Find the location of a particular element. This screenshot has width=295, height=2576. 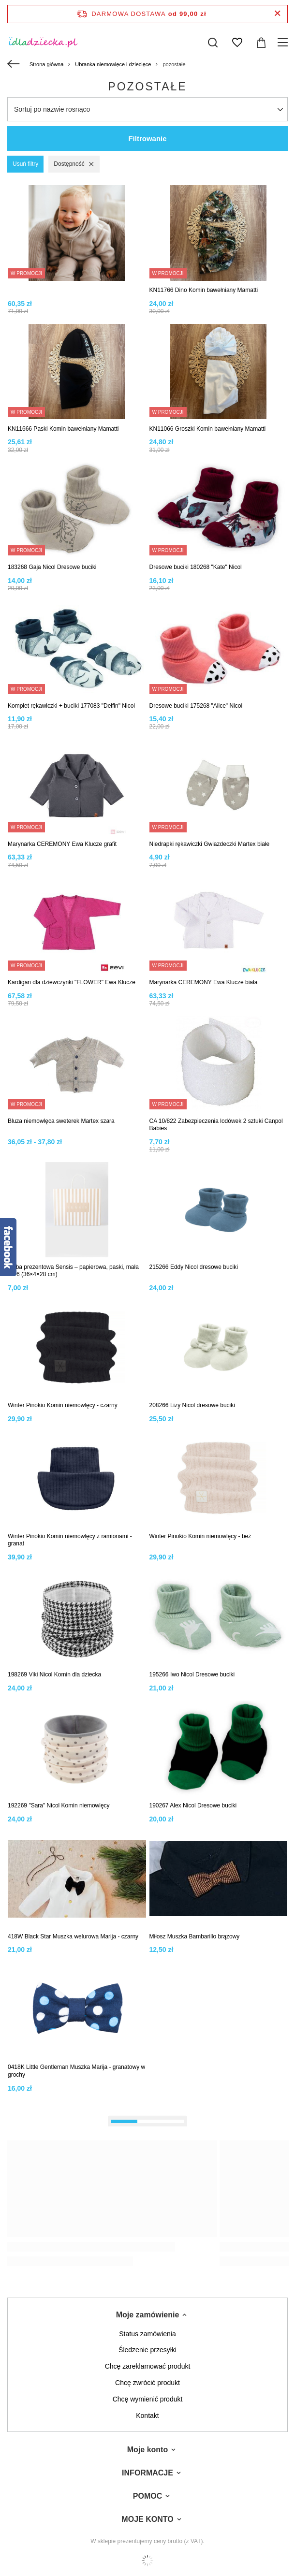

215266 Eddy Nicol dresowe buciki is located at coordinates (193, 1267).